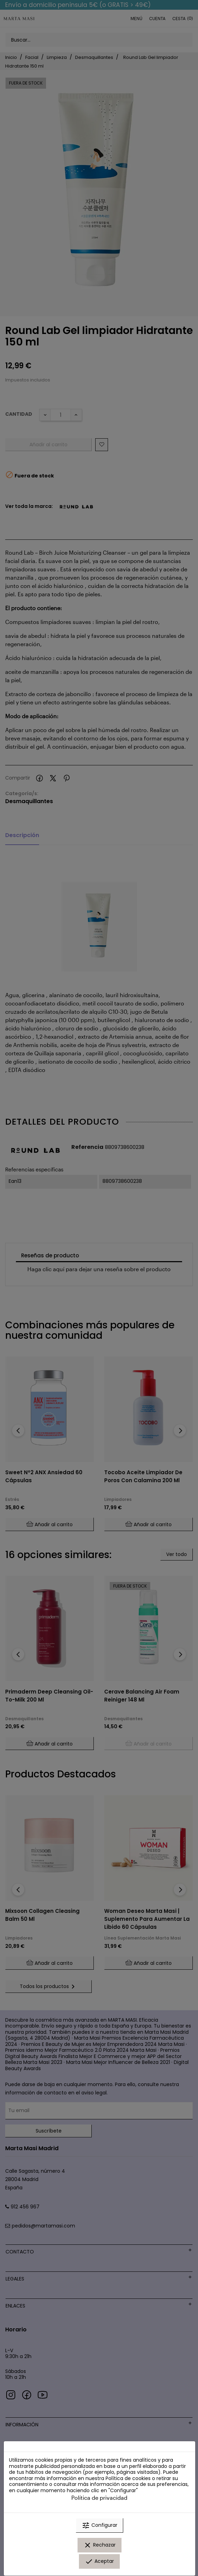 The height and width of the screenshot is (2576, 198). I want to click on Aceptar, so click(99, 2561).